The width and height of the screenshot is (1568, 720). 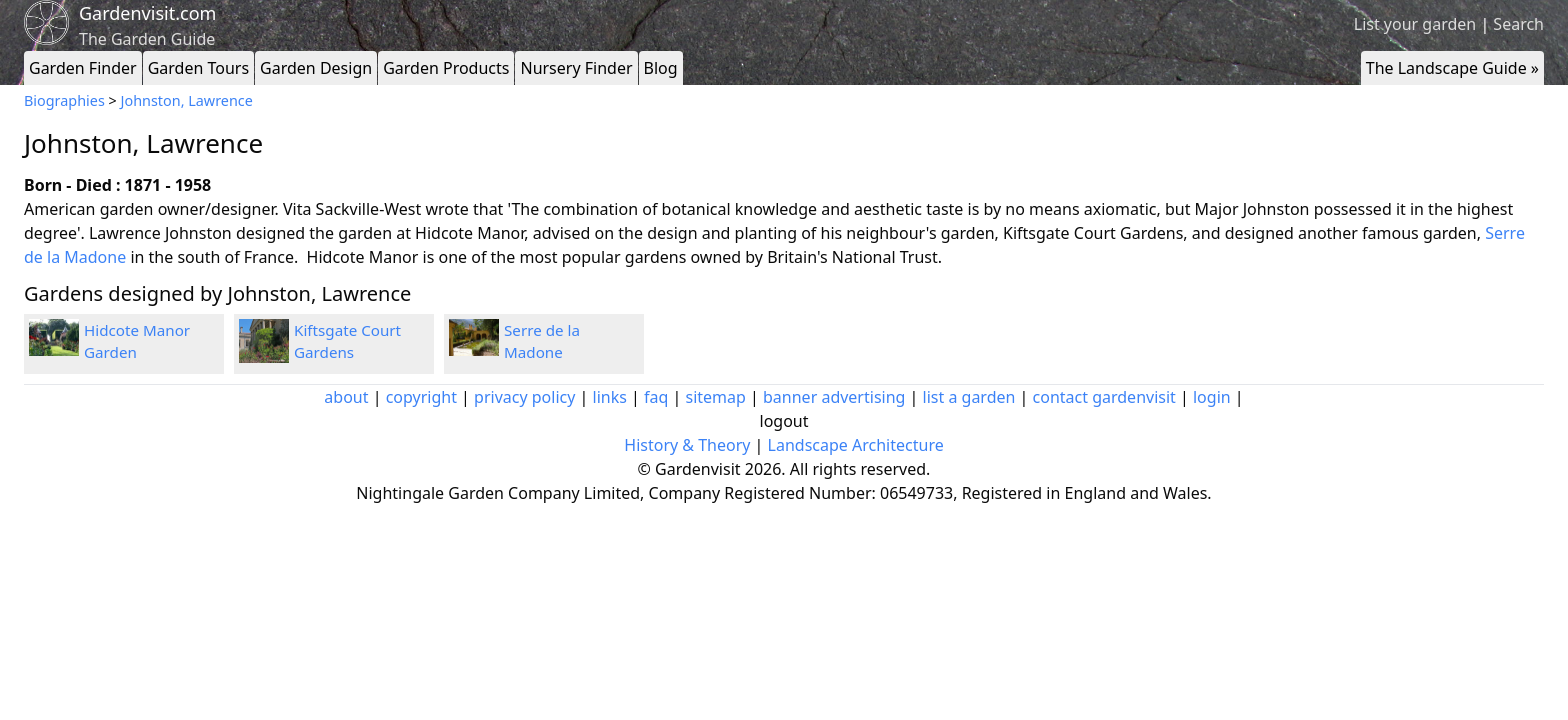 What do you see at coordinates (1518, 24) in the screenshot?
I see `Search` at bounding box center [1518, 24].